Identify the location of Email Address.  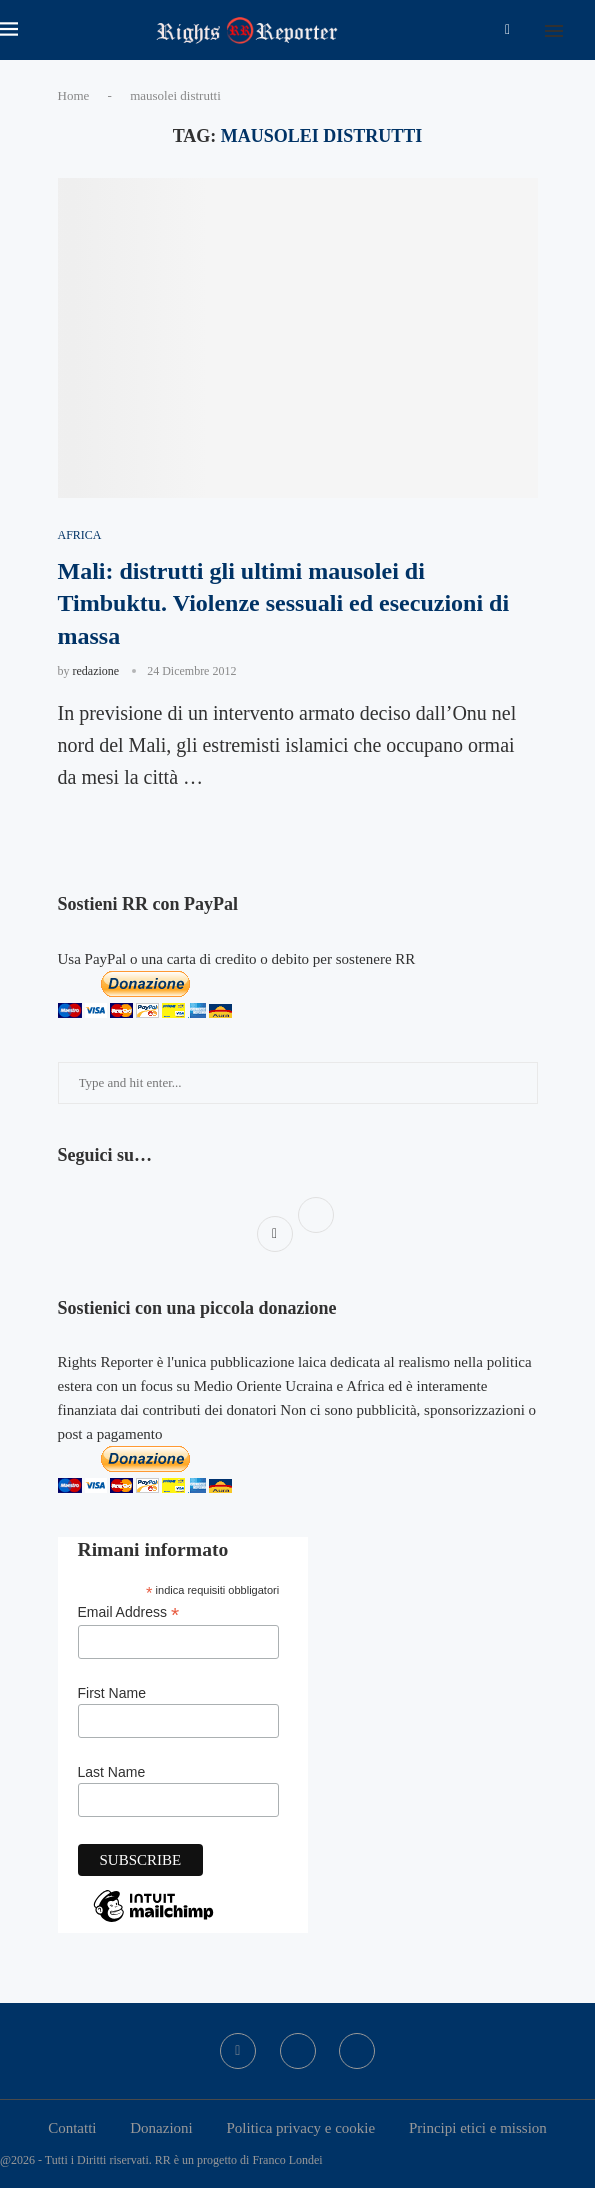
(129, 1612).